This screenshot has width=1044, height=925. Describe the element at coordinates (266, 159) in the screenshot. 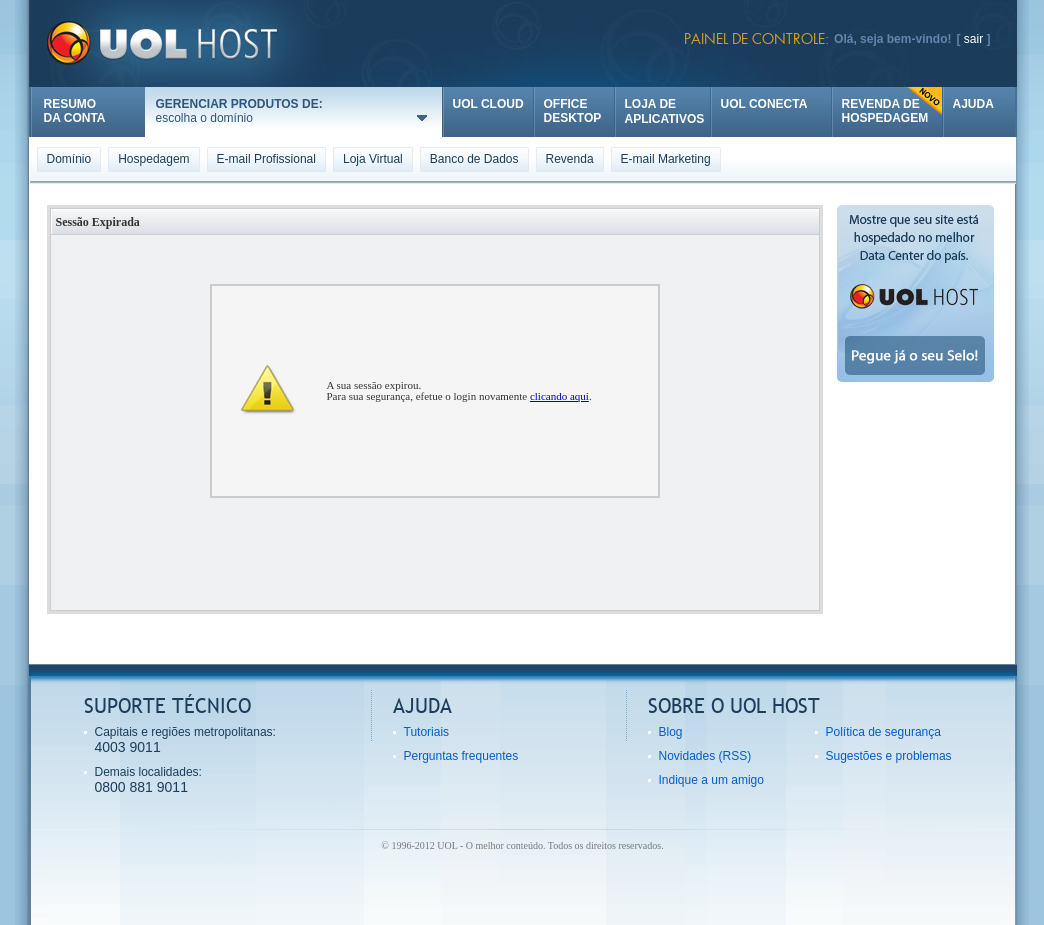

I see `E-mail Profissional` at that location.